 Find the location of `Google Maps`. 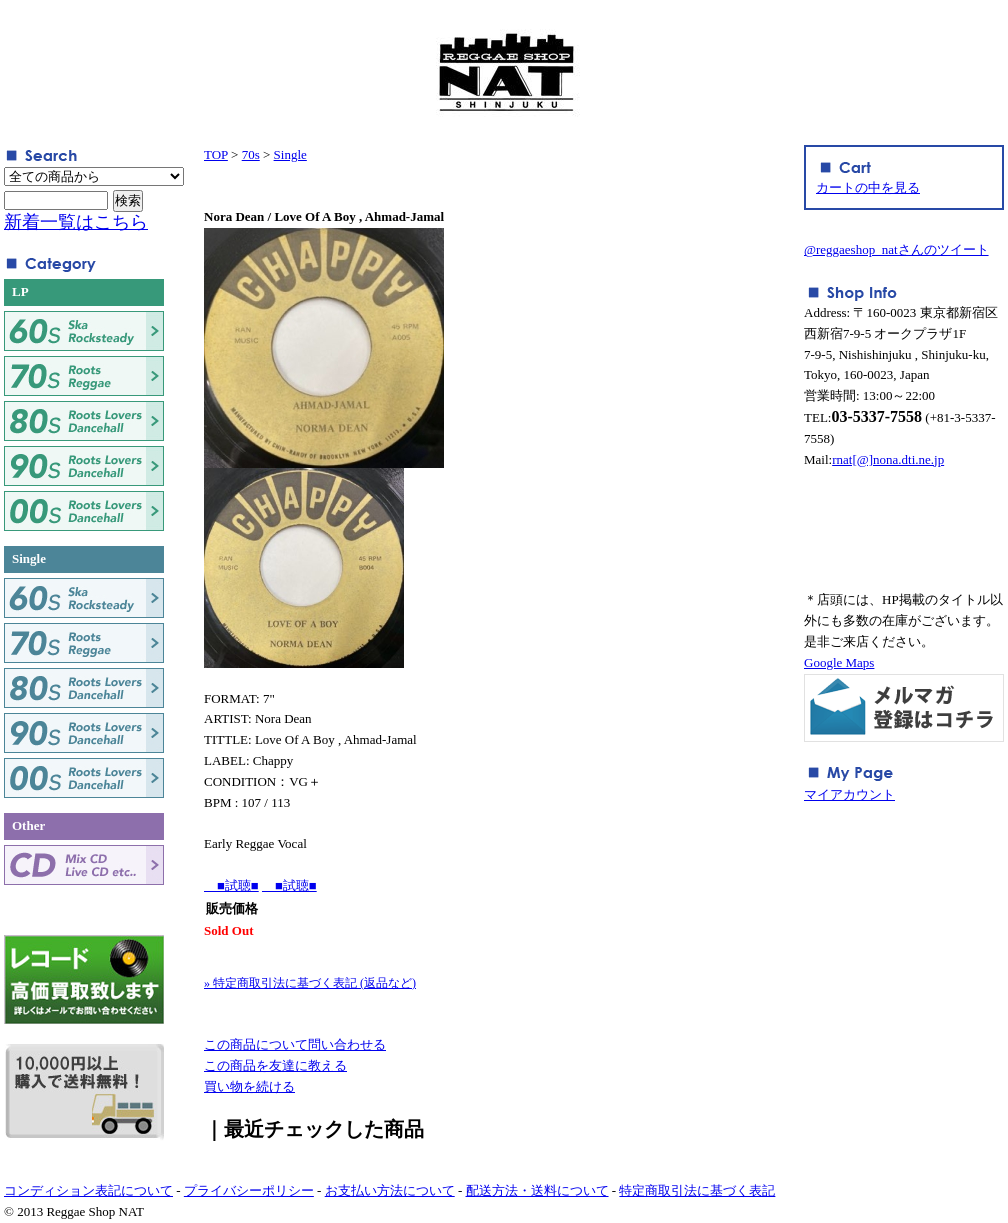

Google Maps is located at coordinates (839, 662).